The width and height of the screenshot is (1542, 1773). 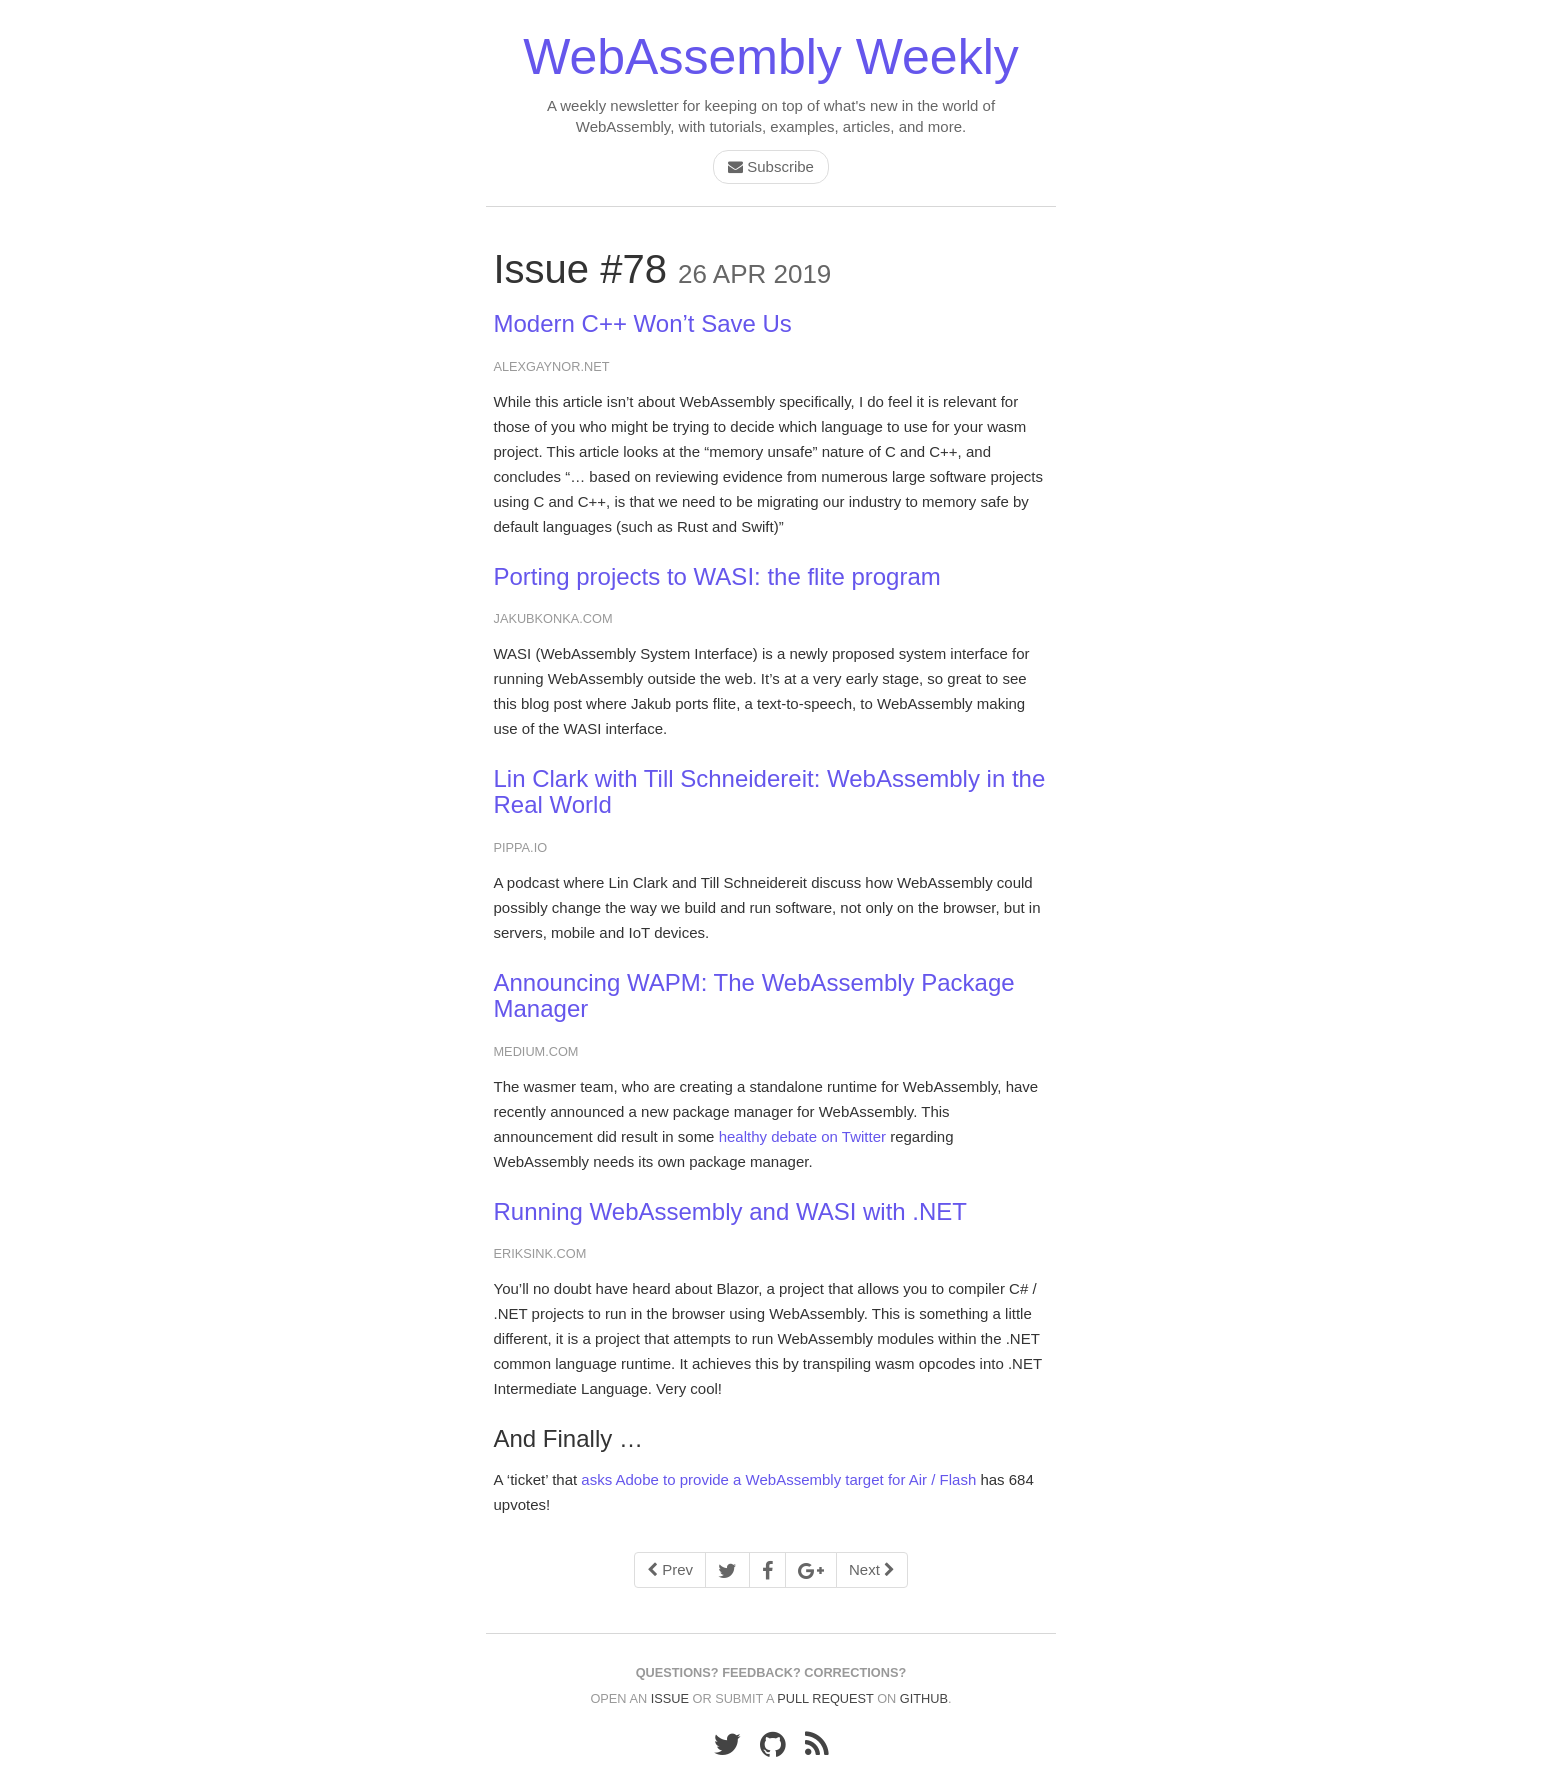 I want to click on issue, so click(x=670, y=1698).